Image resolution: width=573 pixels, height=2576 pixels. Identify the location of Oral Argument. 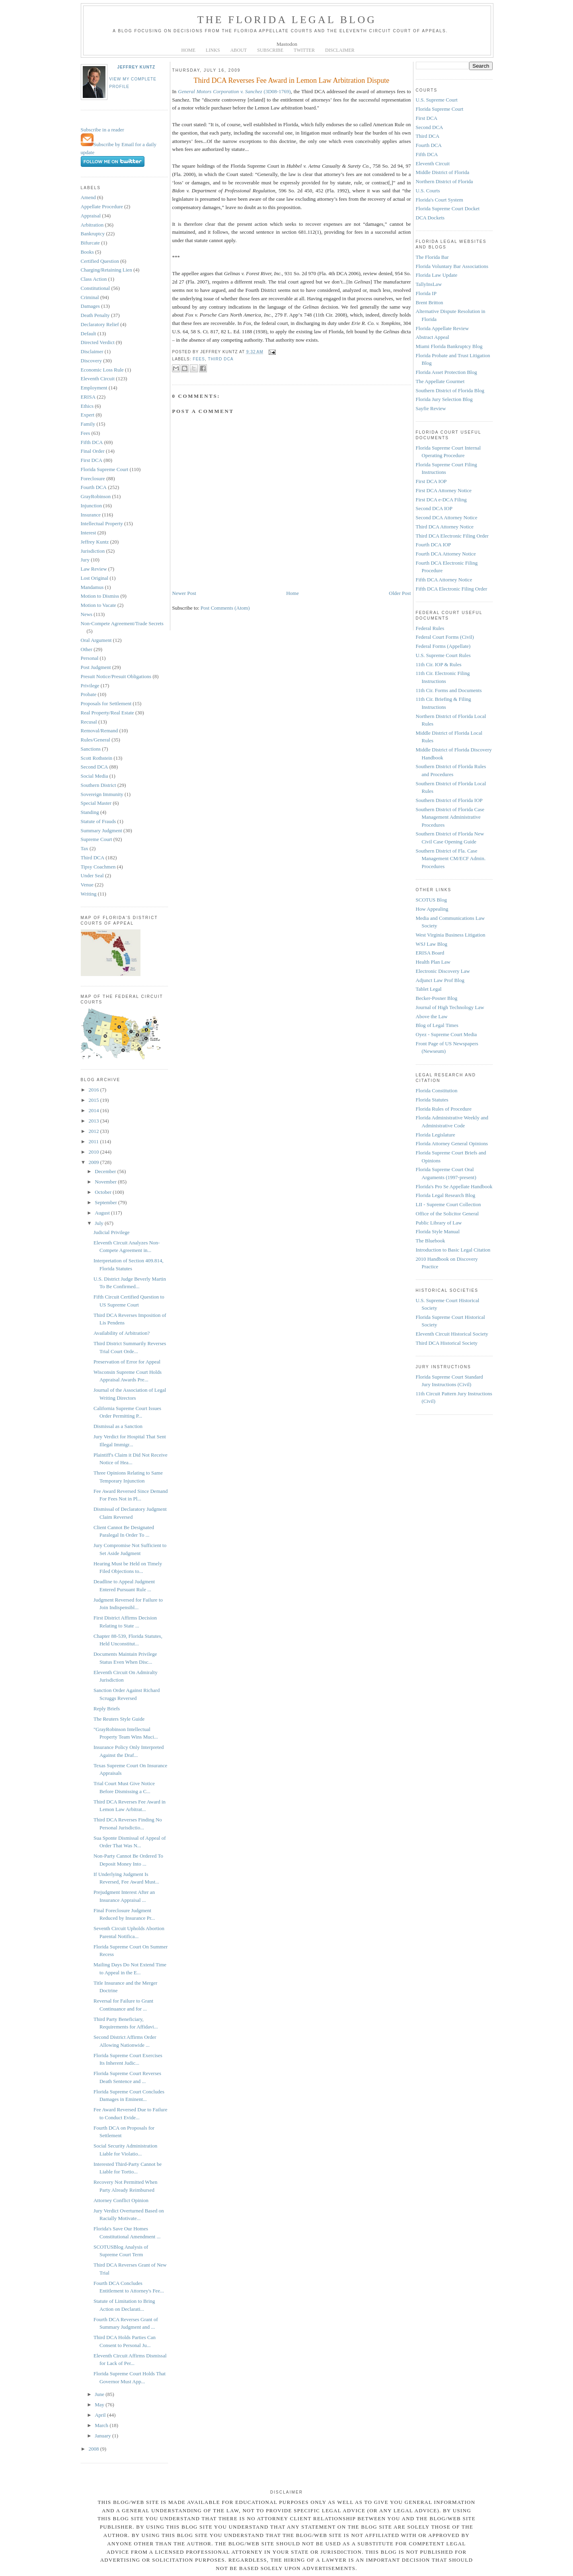
(96, 640).